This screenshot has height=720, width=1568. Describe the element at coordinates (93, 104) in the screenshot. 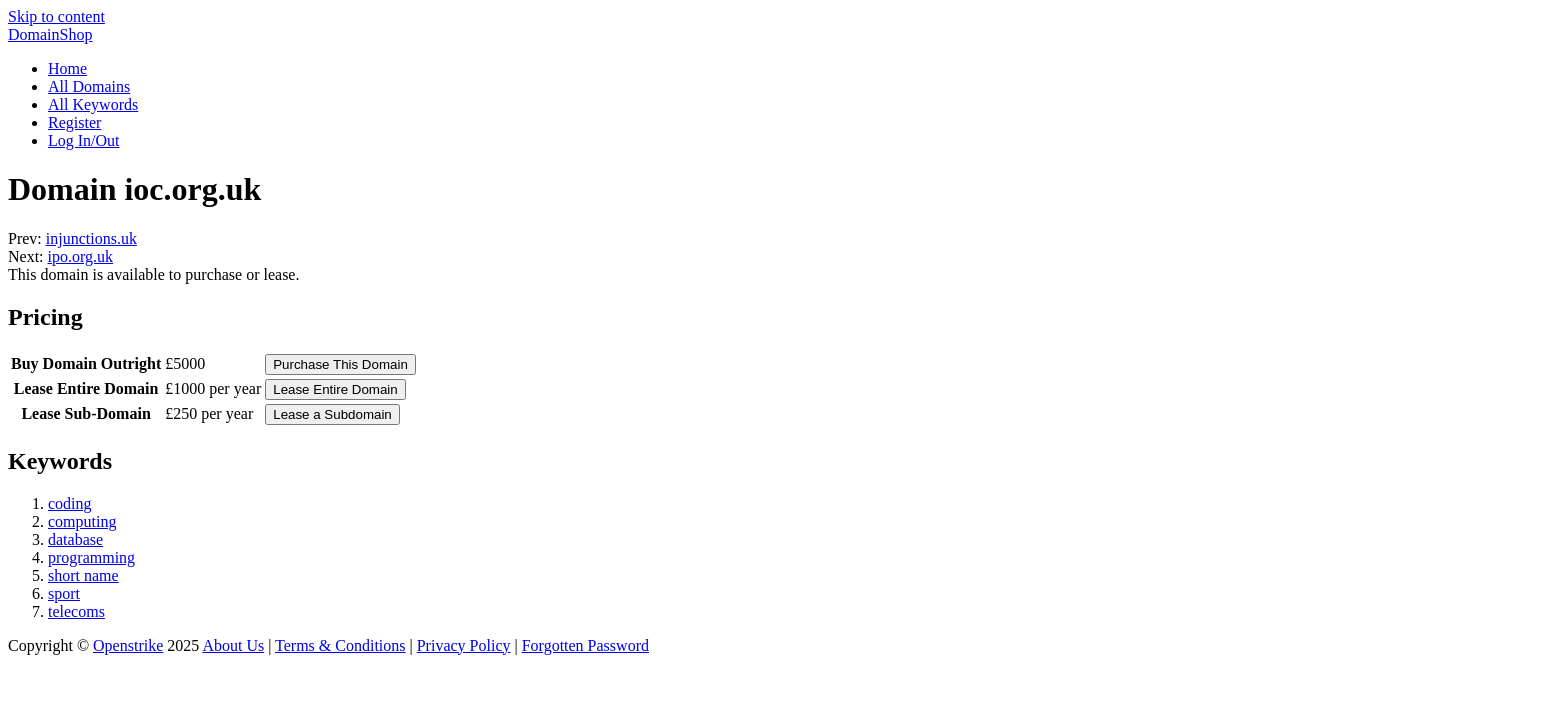

I see `All Keywords` at that location.